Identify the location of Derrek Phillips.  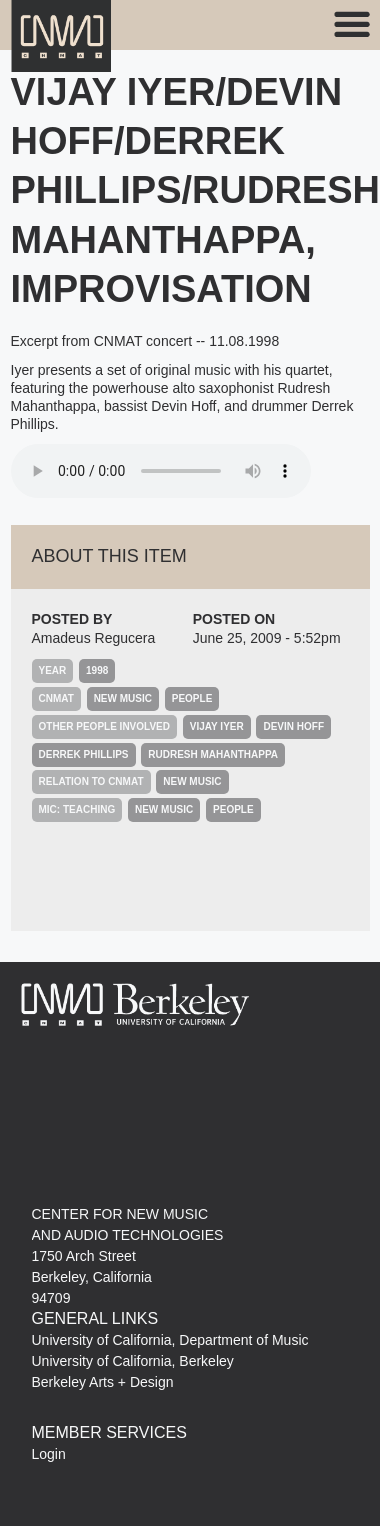
(84, 754).